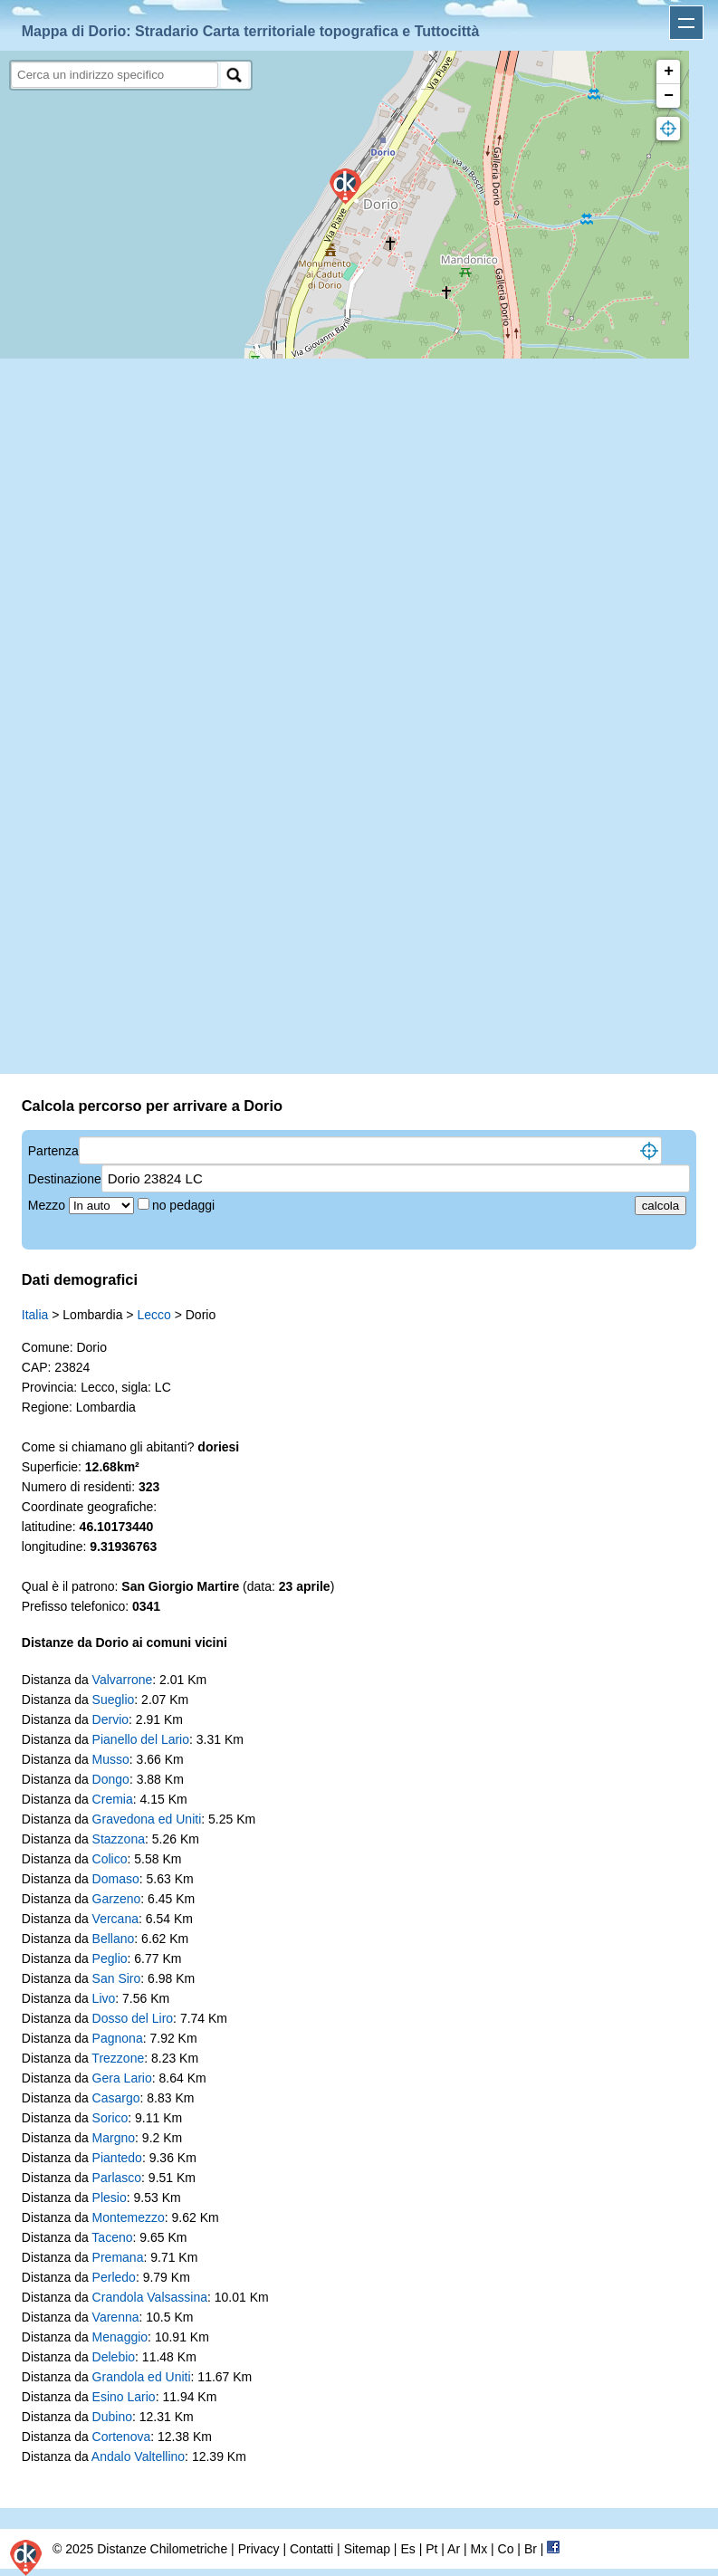  Describe the element at coordinates (453, 2549) in the screenshot. I see `Ar` at that location.